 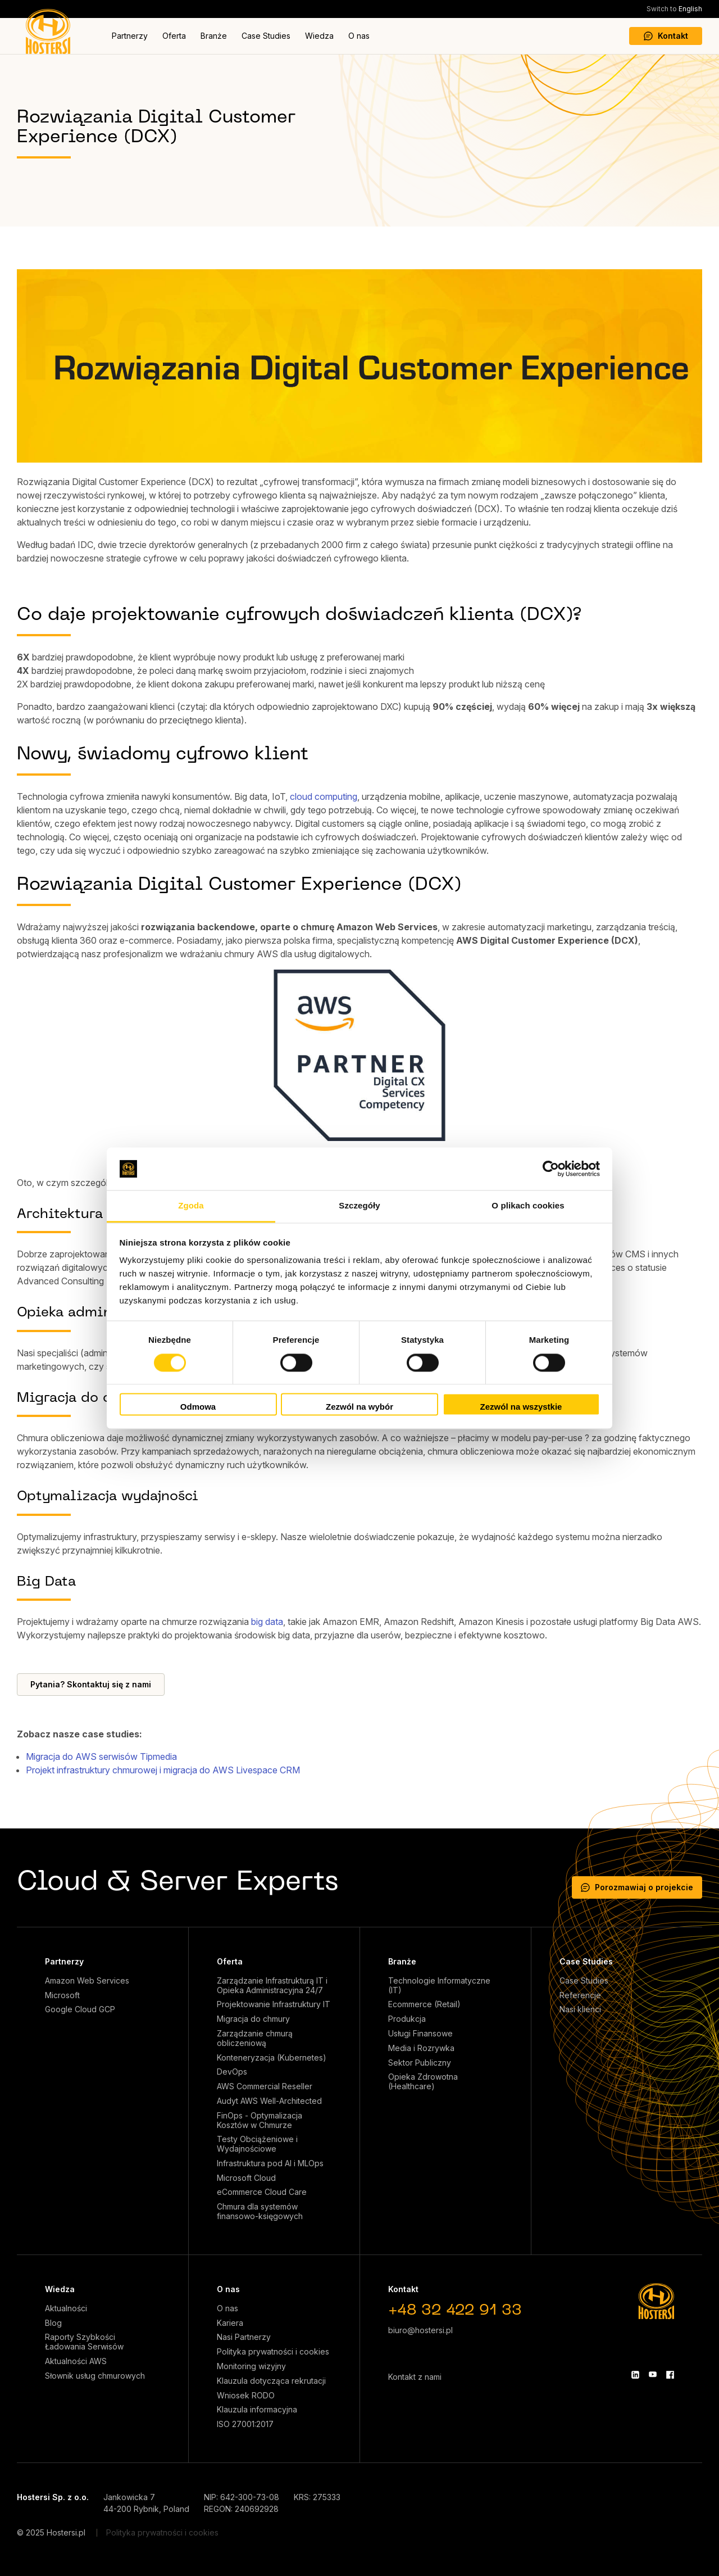 What do you see at coordinates (271, 2057) in the screenshot?
I see `Konteneryzacja (Kubernetes)` at bounding box center [271, 2057].